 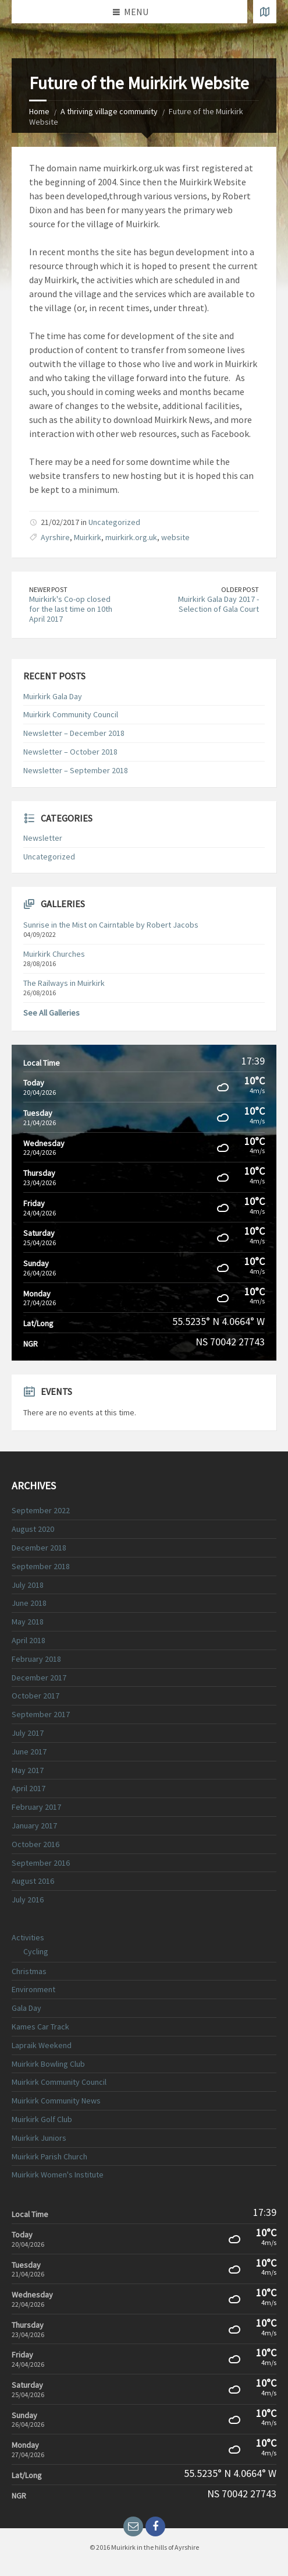 I want to click on July 2016, so click(x=28, y=1899).